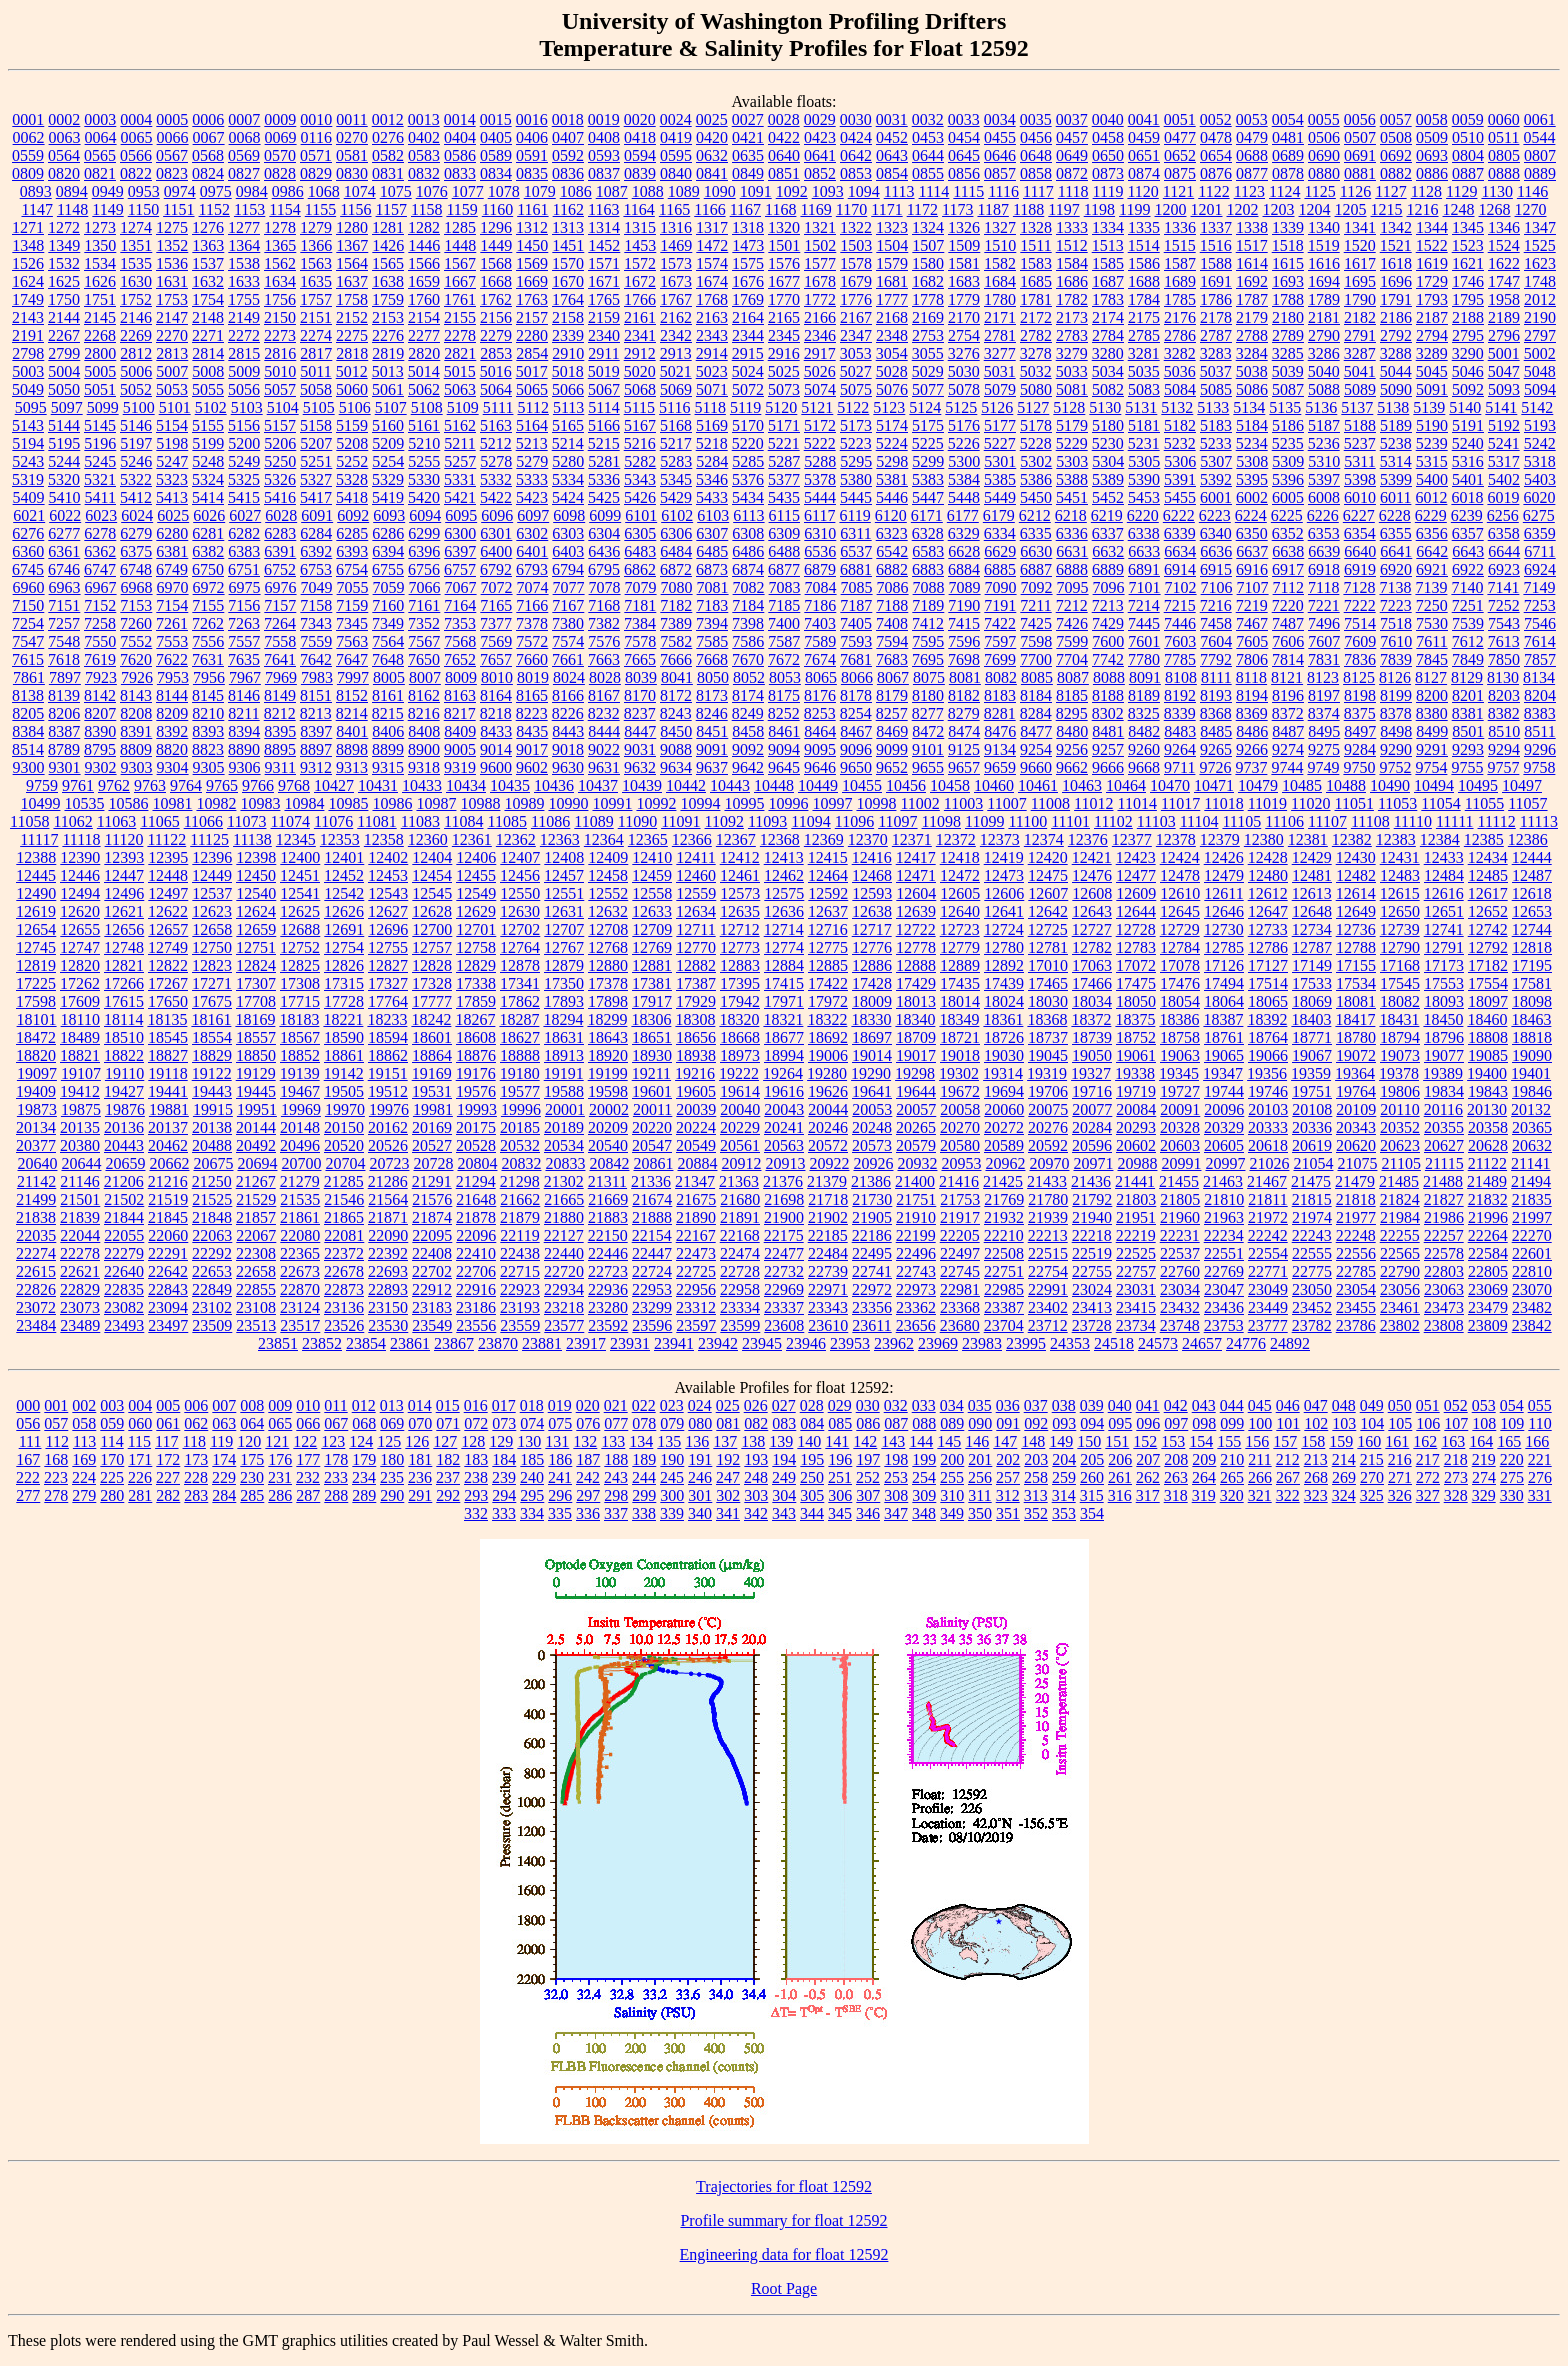  I want to click on 0507, so click(1360, 137).